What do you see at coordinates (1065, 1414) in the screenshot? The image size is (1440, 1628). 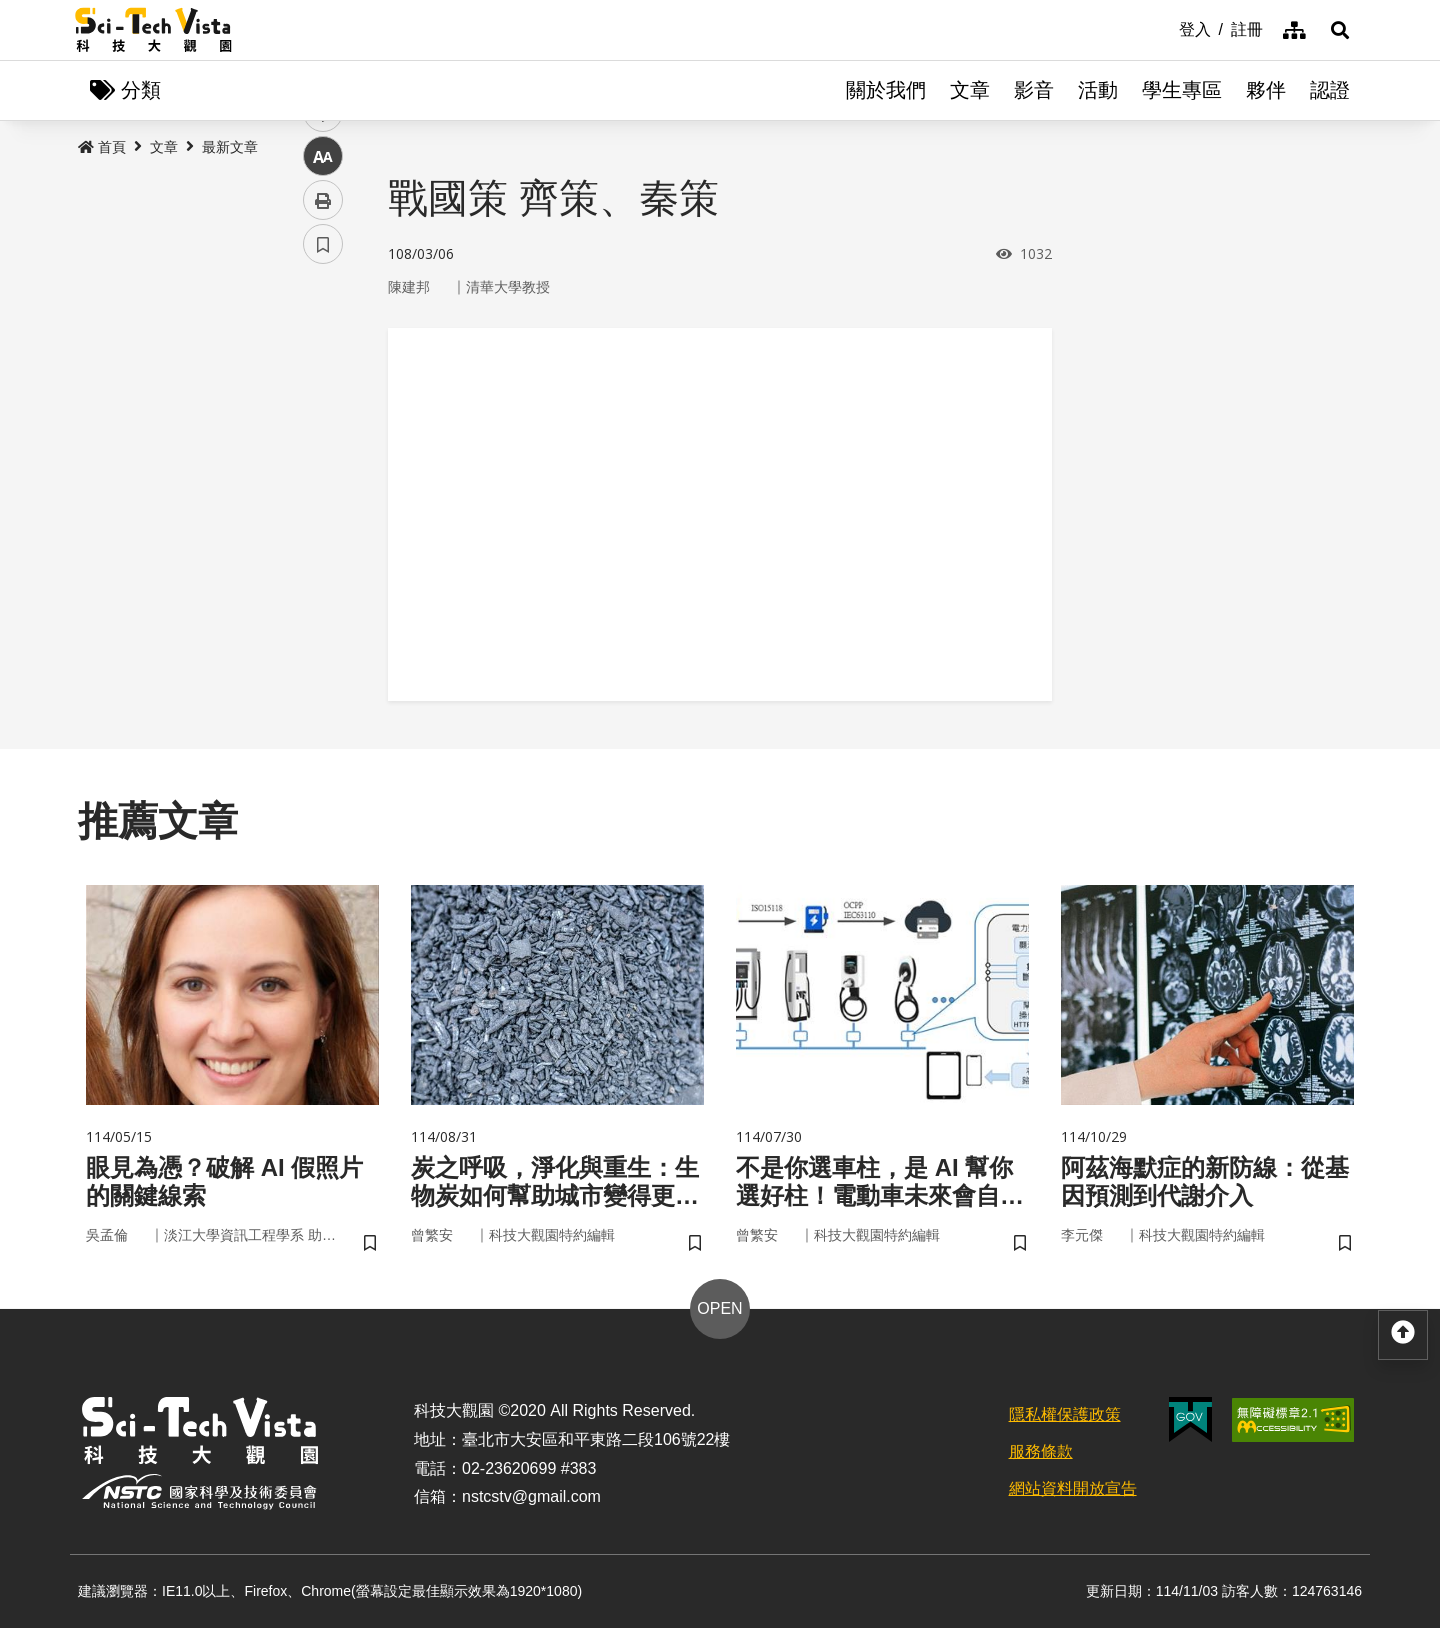 I see `隱私權保護政策` at bounding box center [1065, 1414].